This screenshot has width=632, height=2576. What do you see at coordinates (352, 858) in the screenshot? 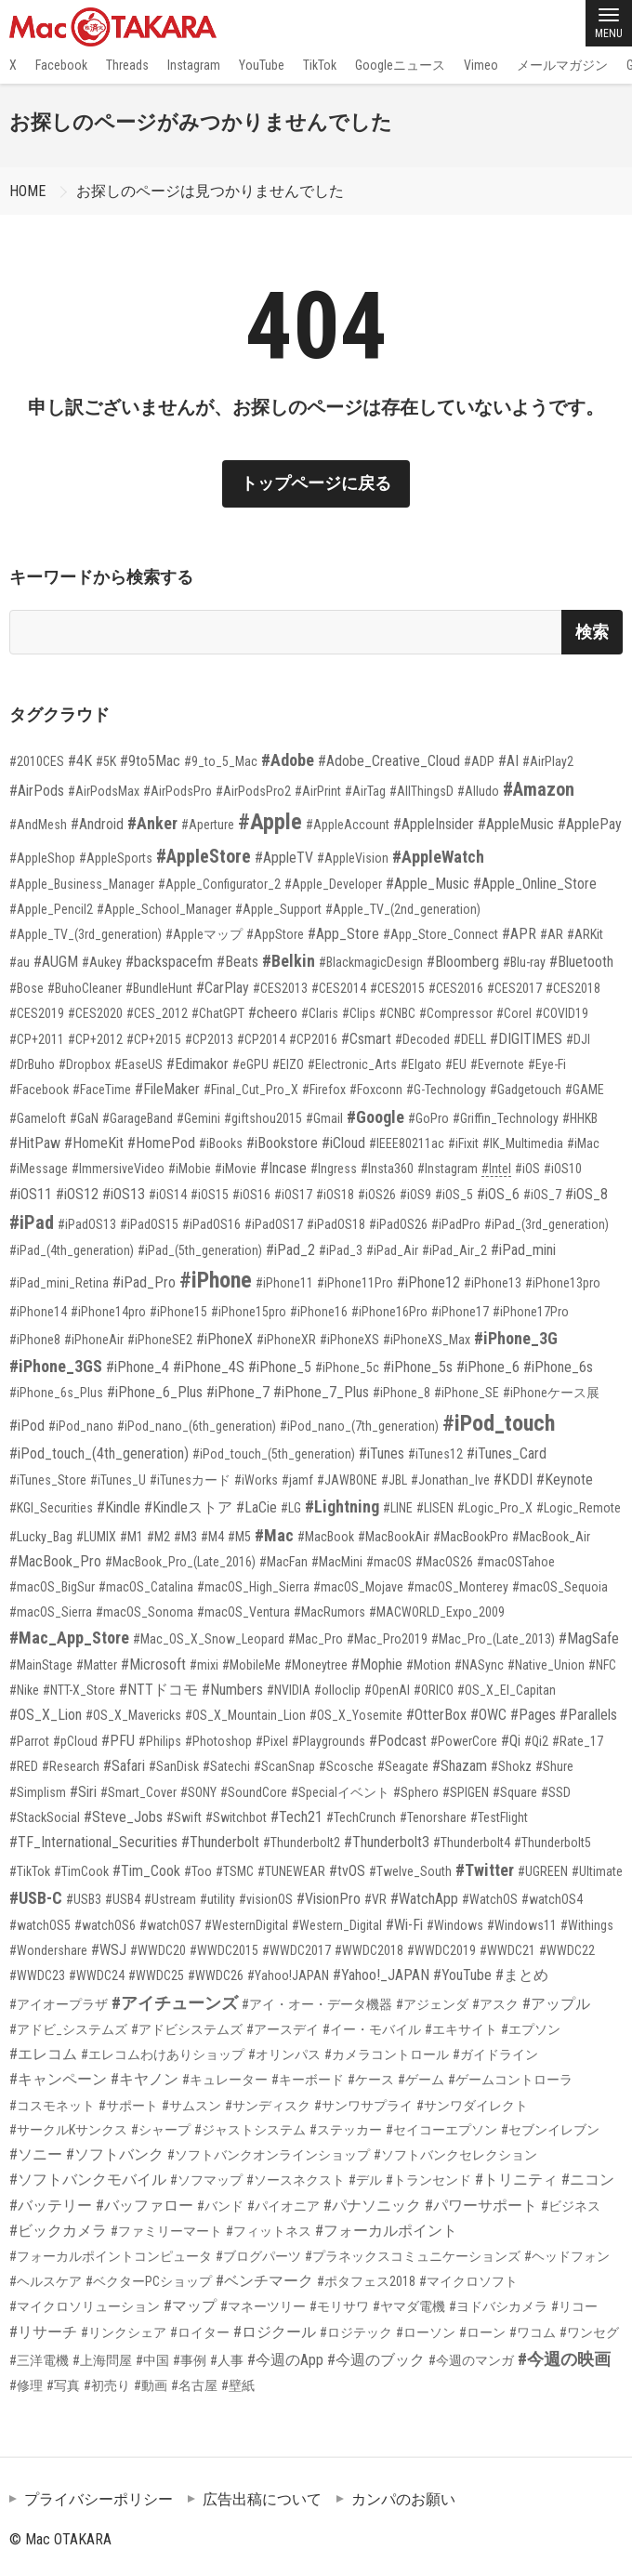
I see `#AppleVision` at bounding box center [352, 858].